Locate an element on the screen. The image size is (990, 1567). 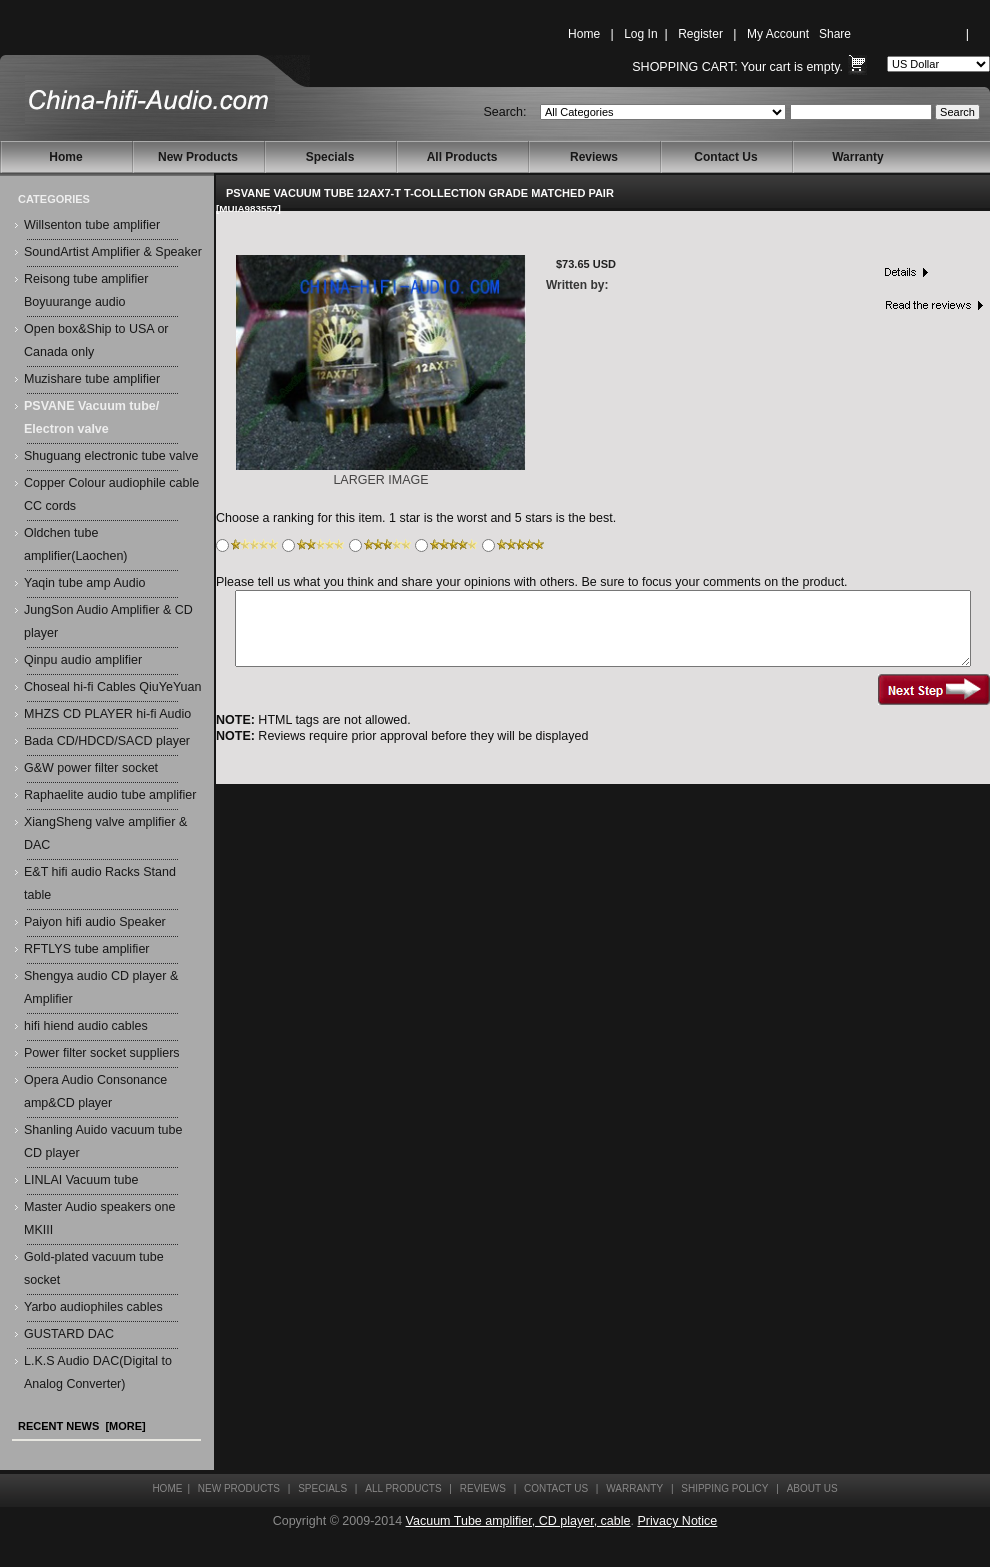
Recent News [more] is located at coordinates (82, 1426).